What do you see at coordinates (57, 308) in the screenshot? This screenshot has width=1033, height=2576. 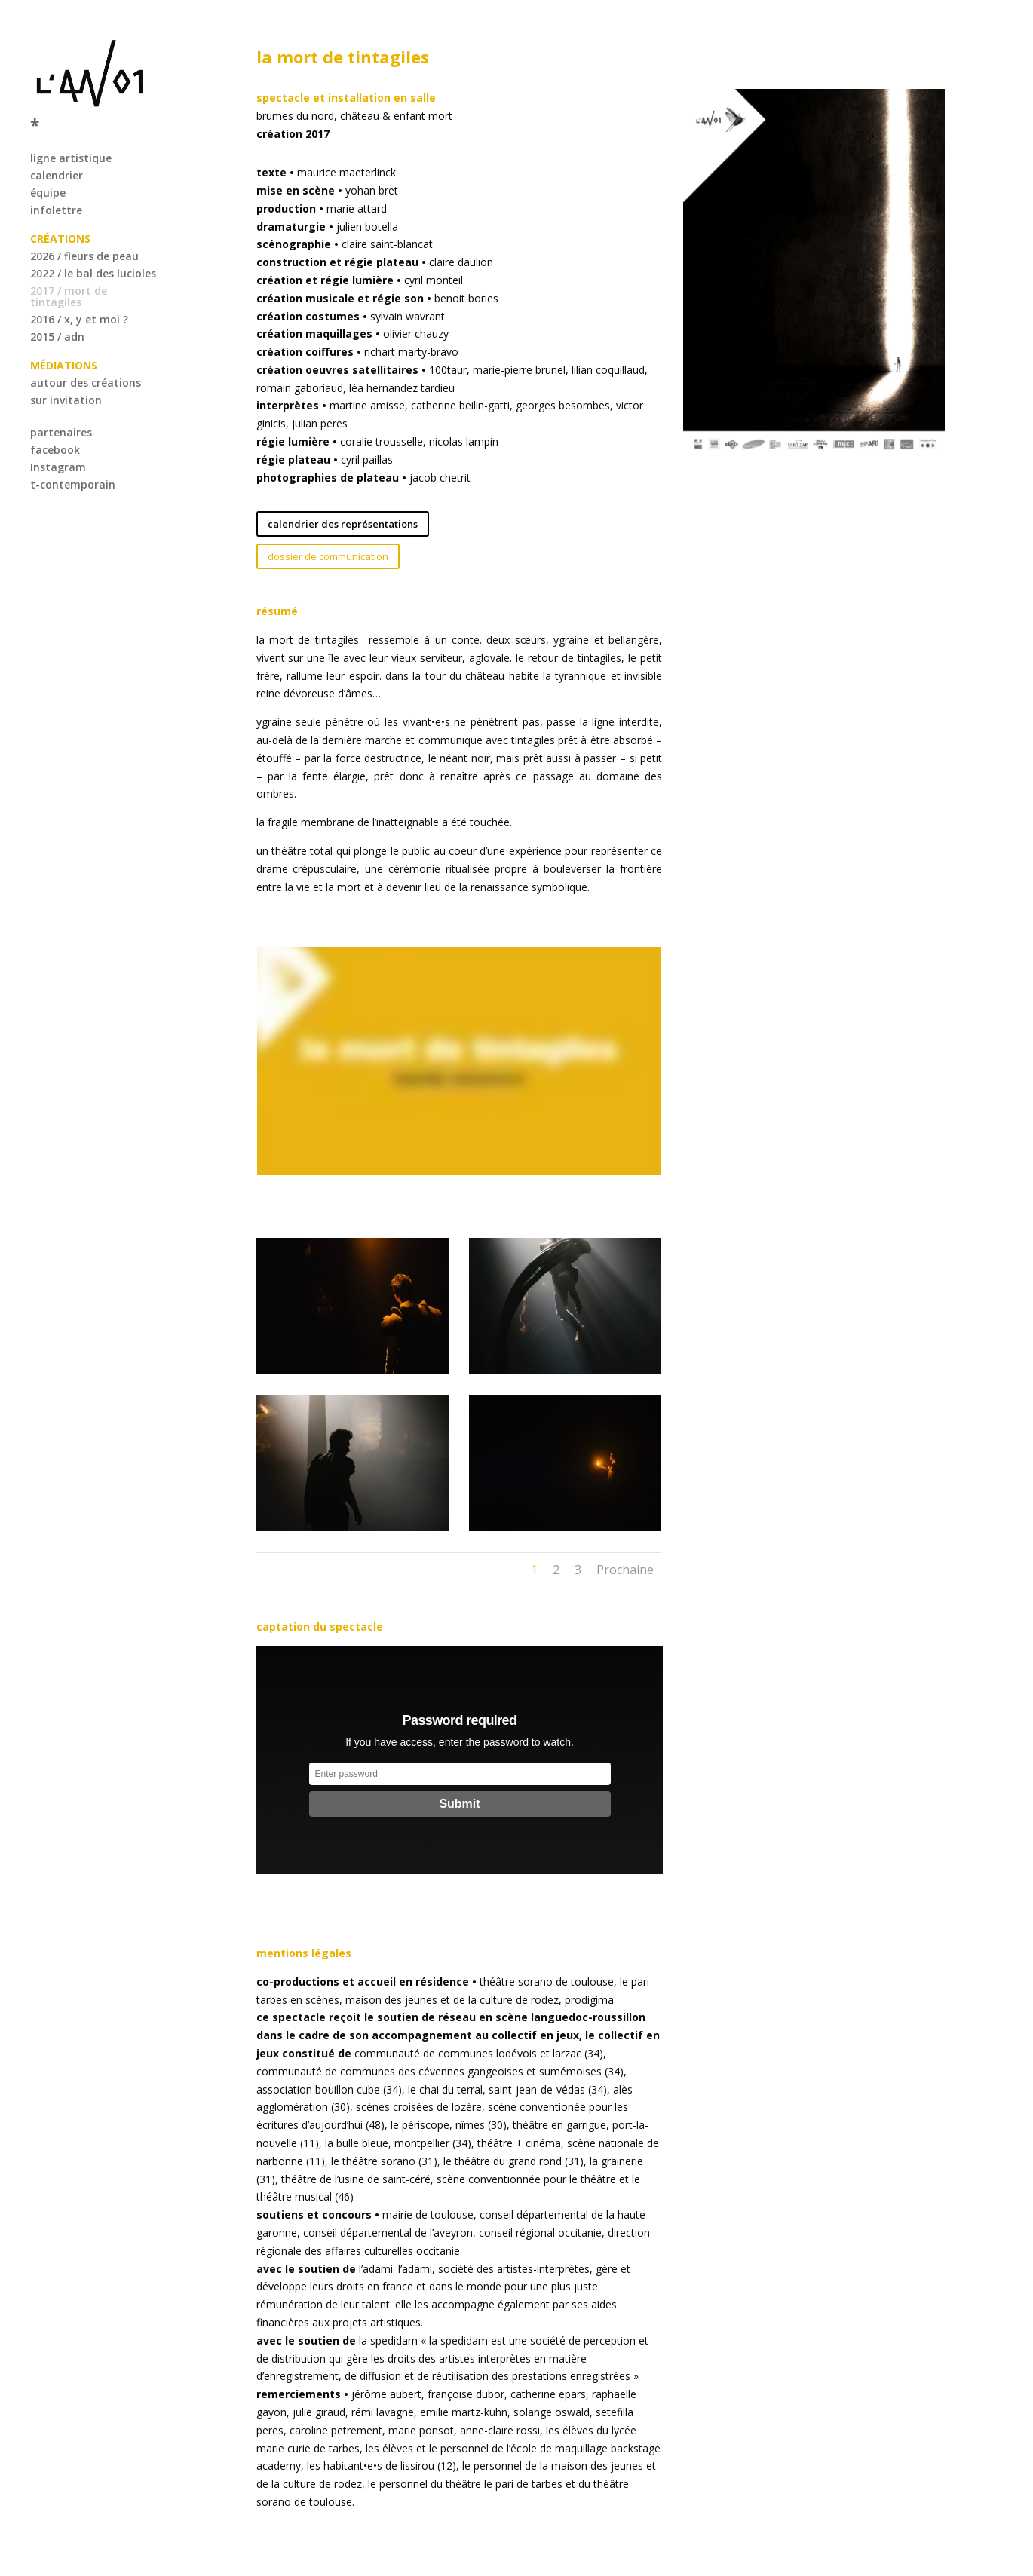 I see `2015 / adn` at bounding box center [57, 308].